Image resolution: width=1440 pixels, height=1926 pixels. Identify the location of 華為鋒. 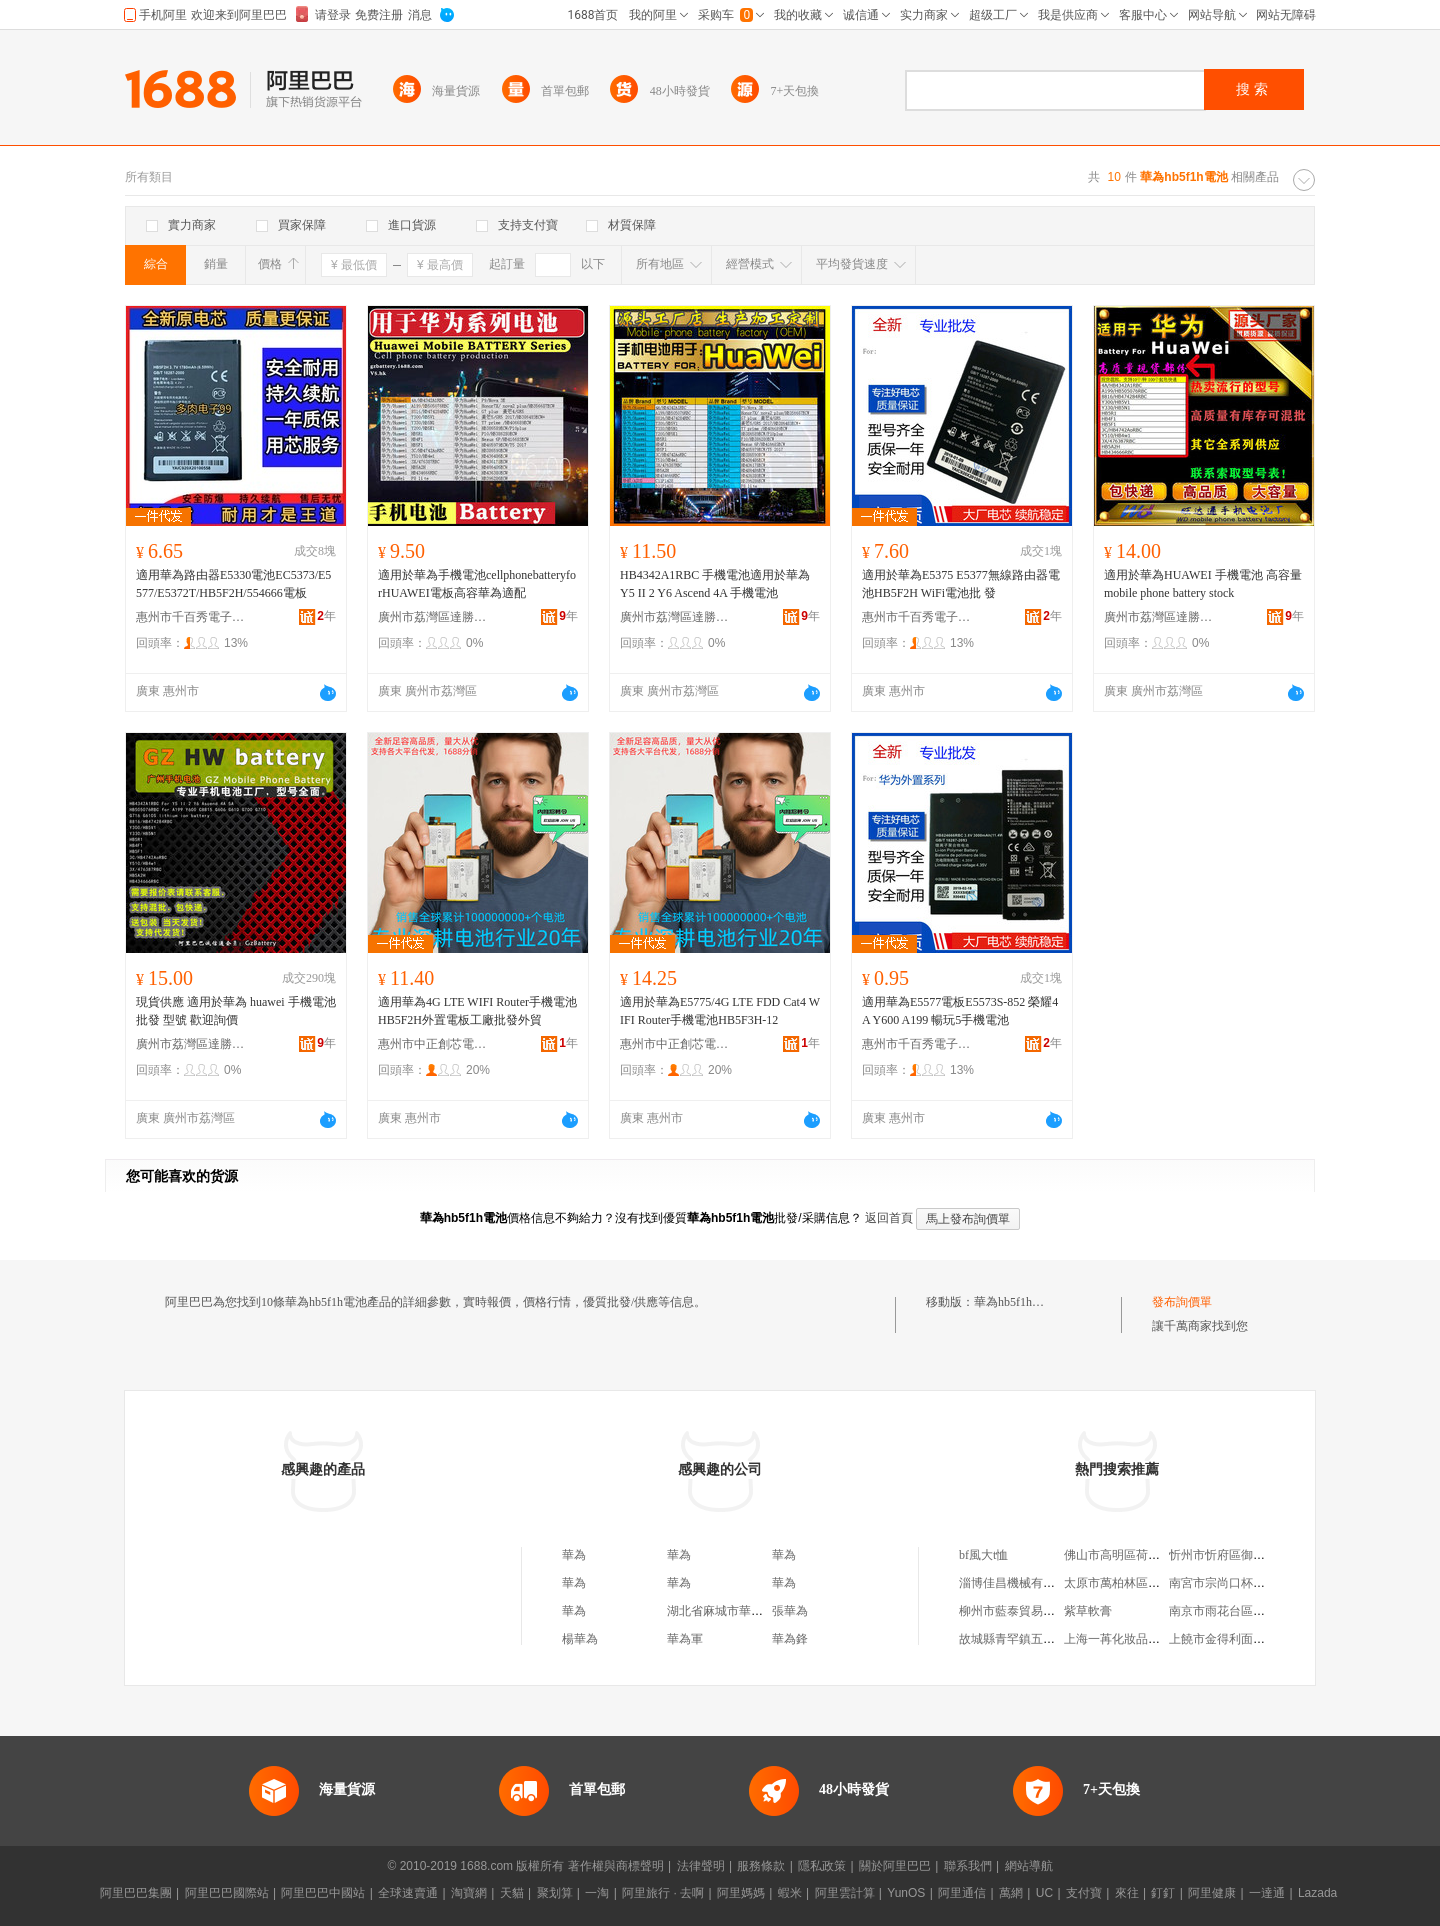
(790, 1639).